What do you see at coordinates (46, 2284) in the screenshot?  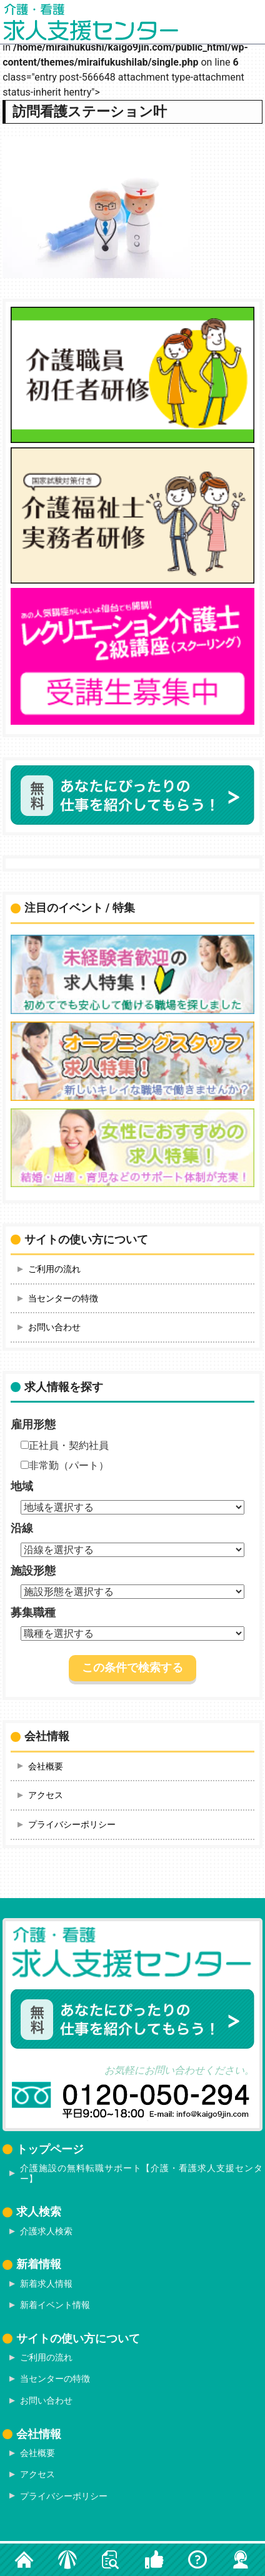 I see `新着求人情報` at bounding box center [46, 2284].